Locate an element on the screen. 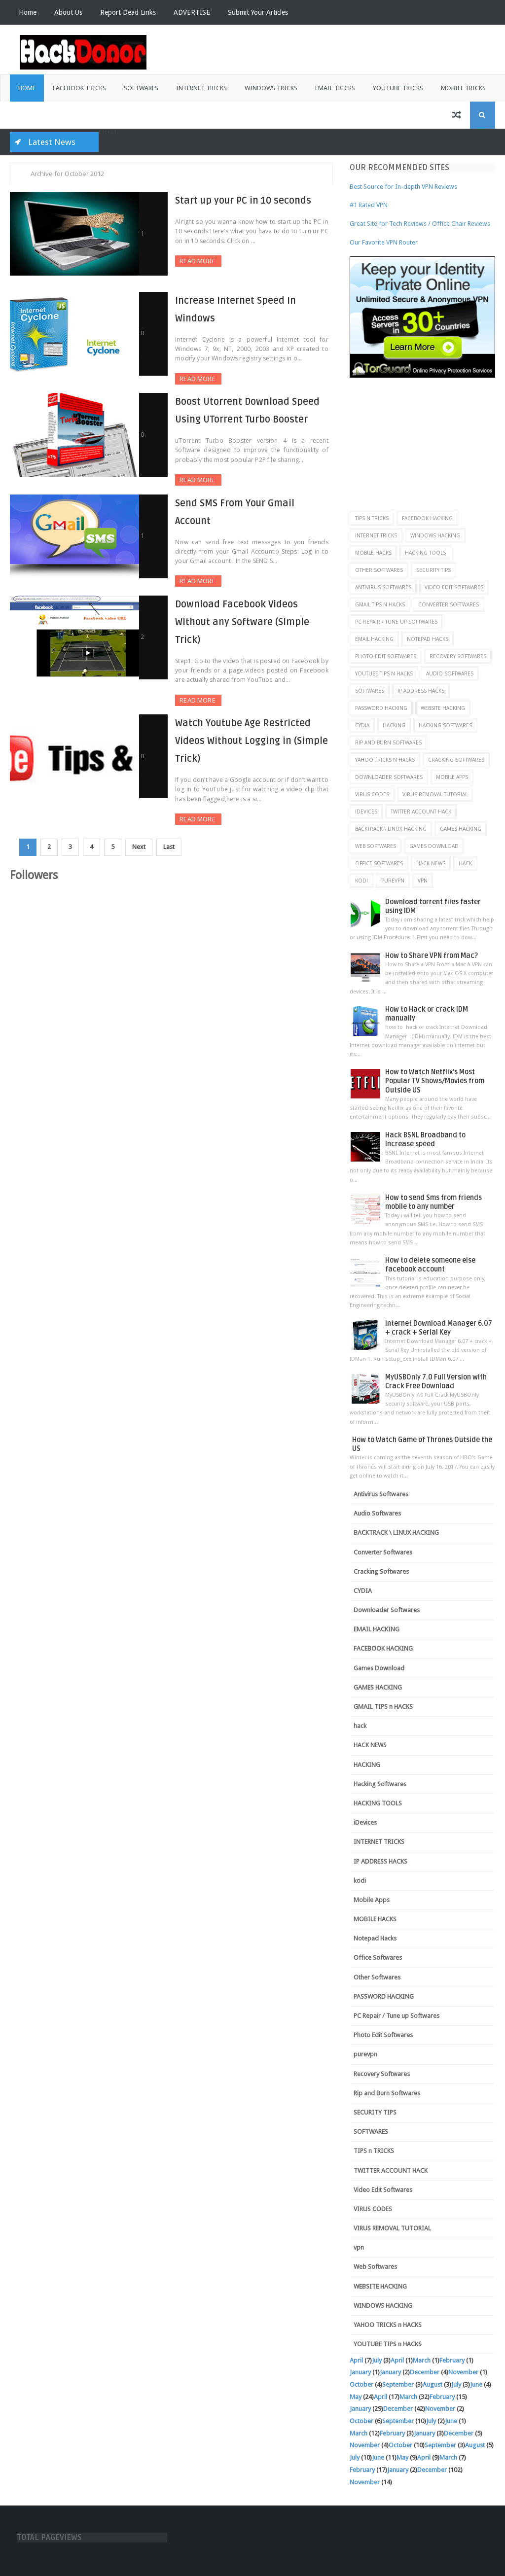 This screenshot has width=505, height=2576. June is located at coordinates (476, 2384).